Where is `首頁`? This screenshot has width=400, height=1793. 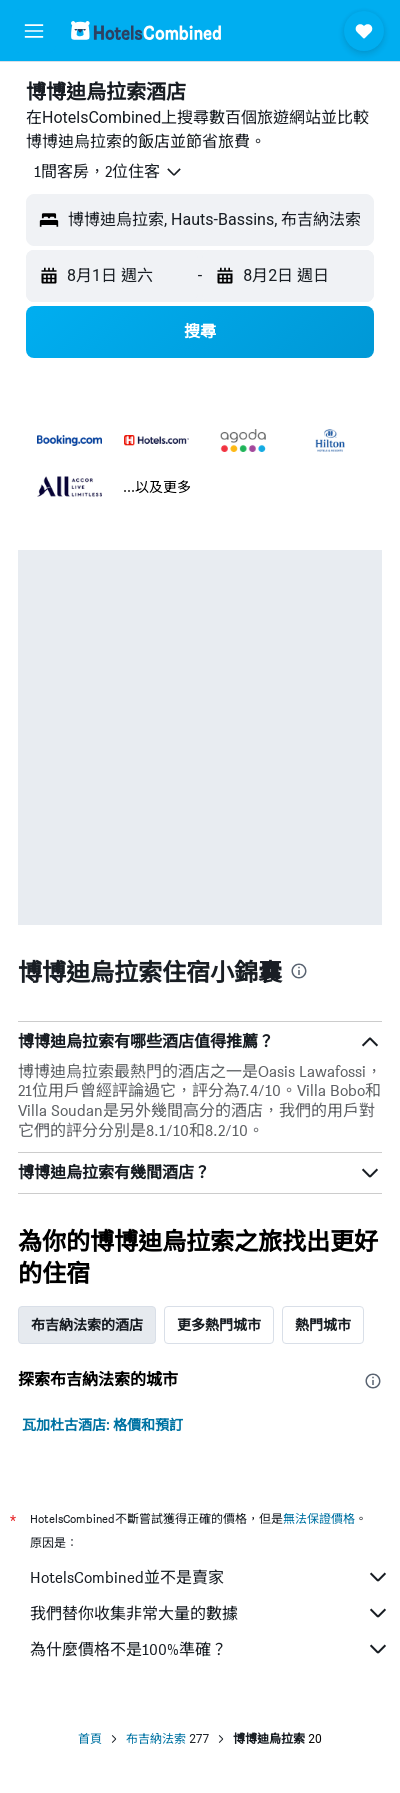
首頁 is located at coordinates (90, 1739).